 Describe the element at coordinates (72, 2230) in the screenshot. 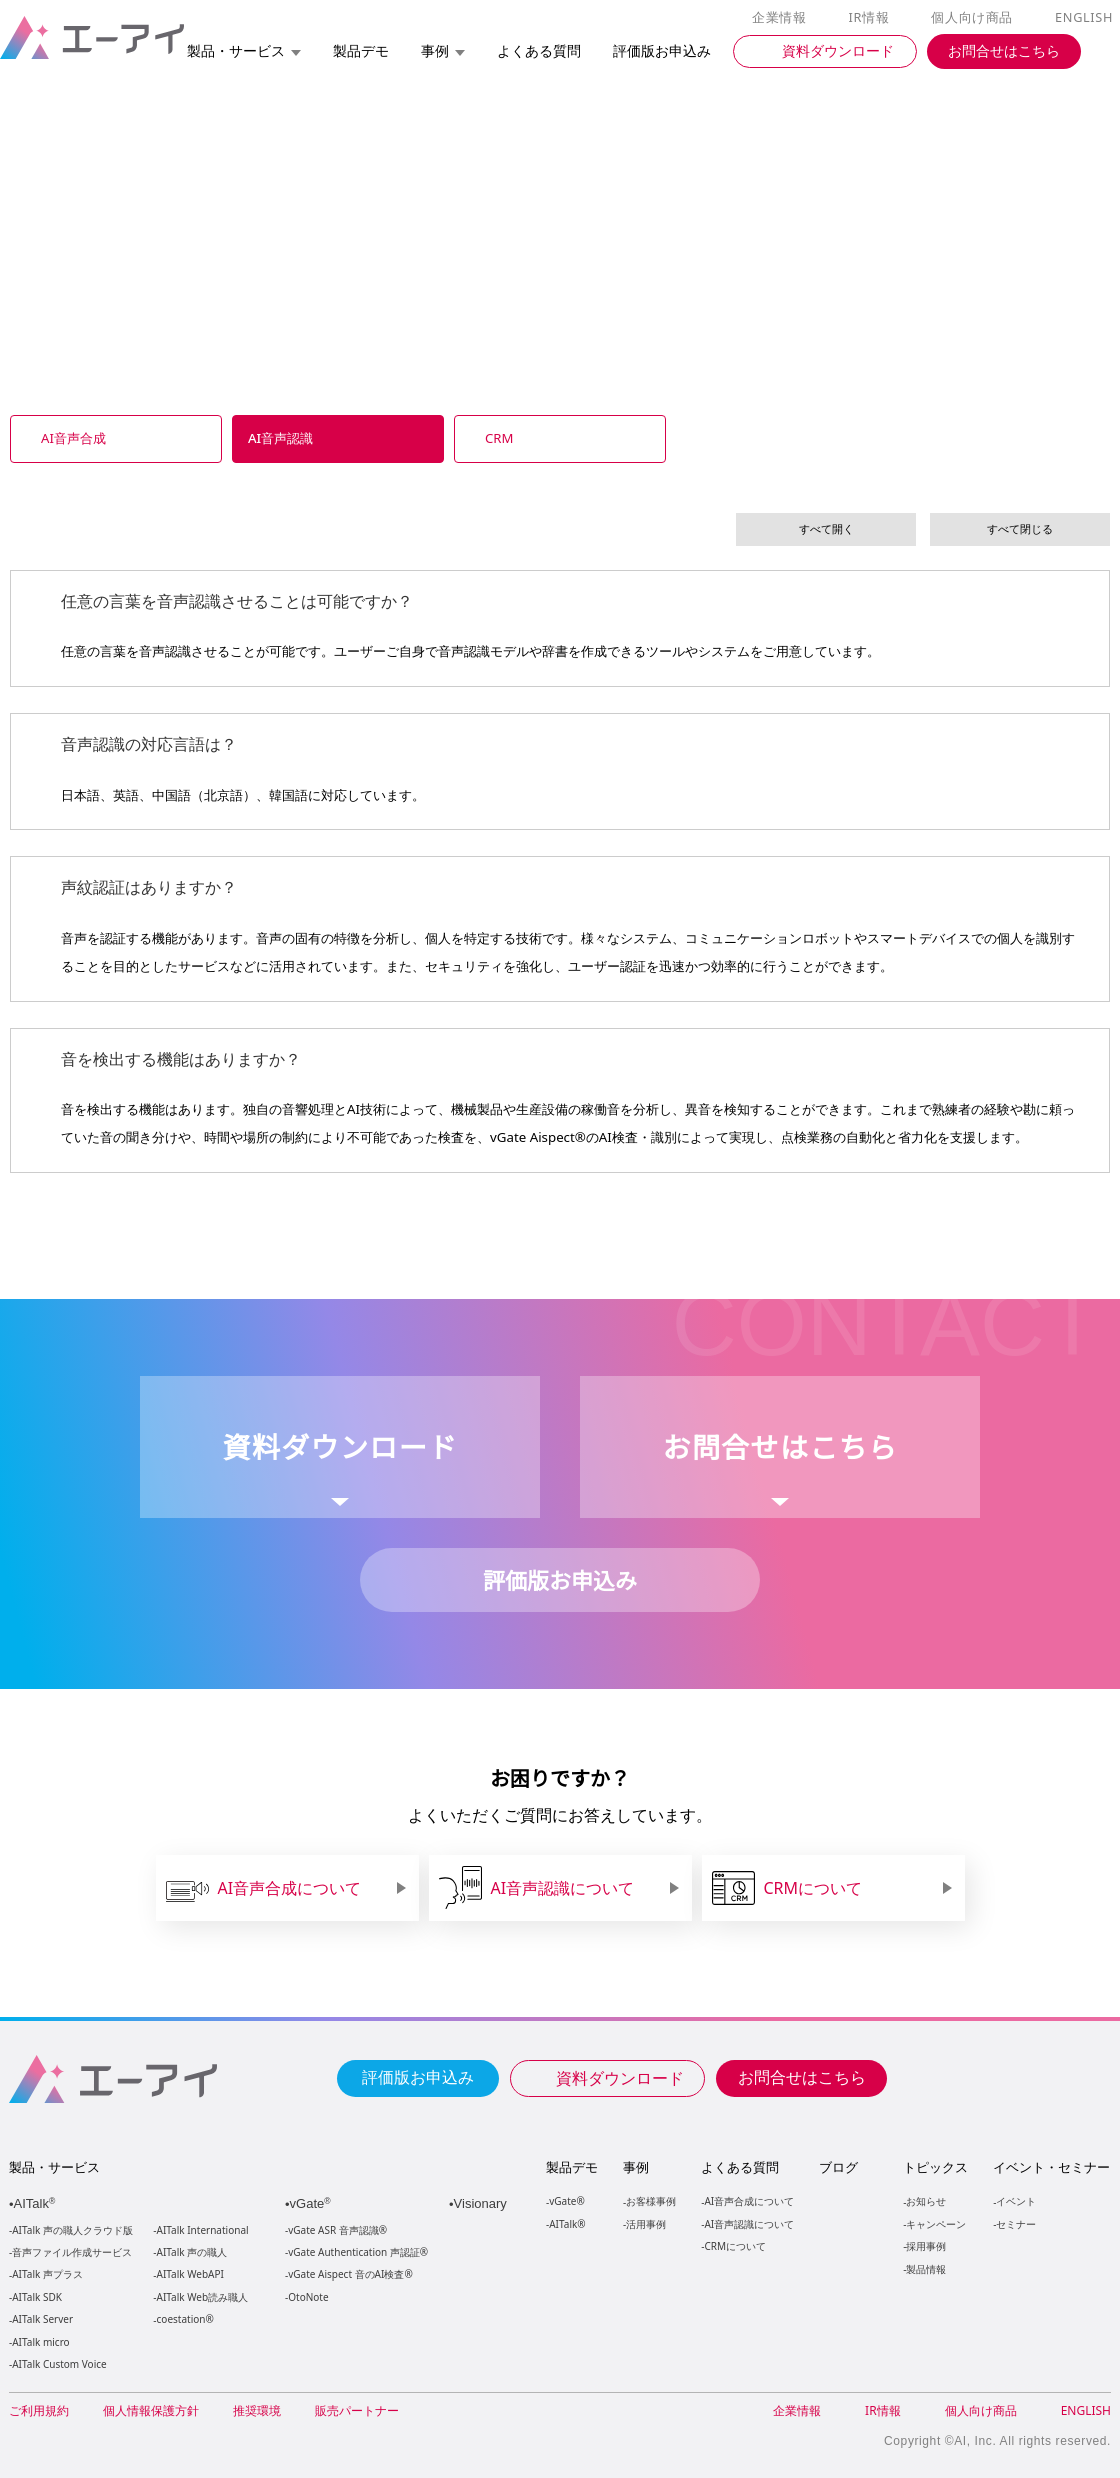

I see `AITalk 声の職人クラウド版` at that location.